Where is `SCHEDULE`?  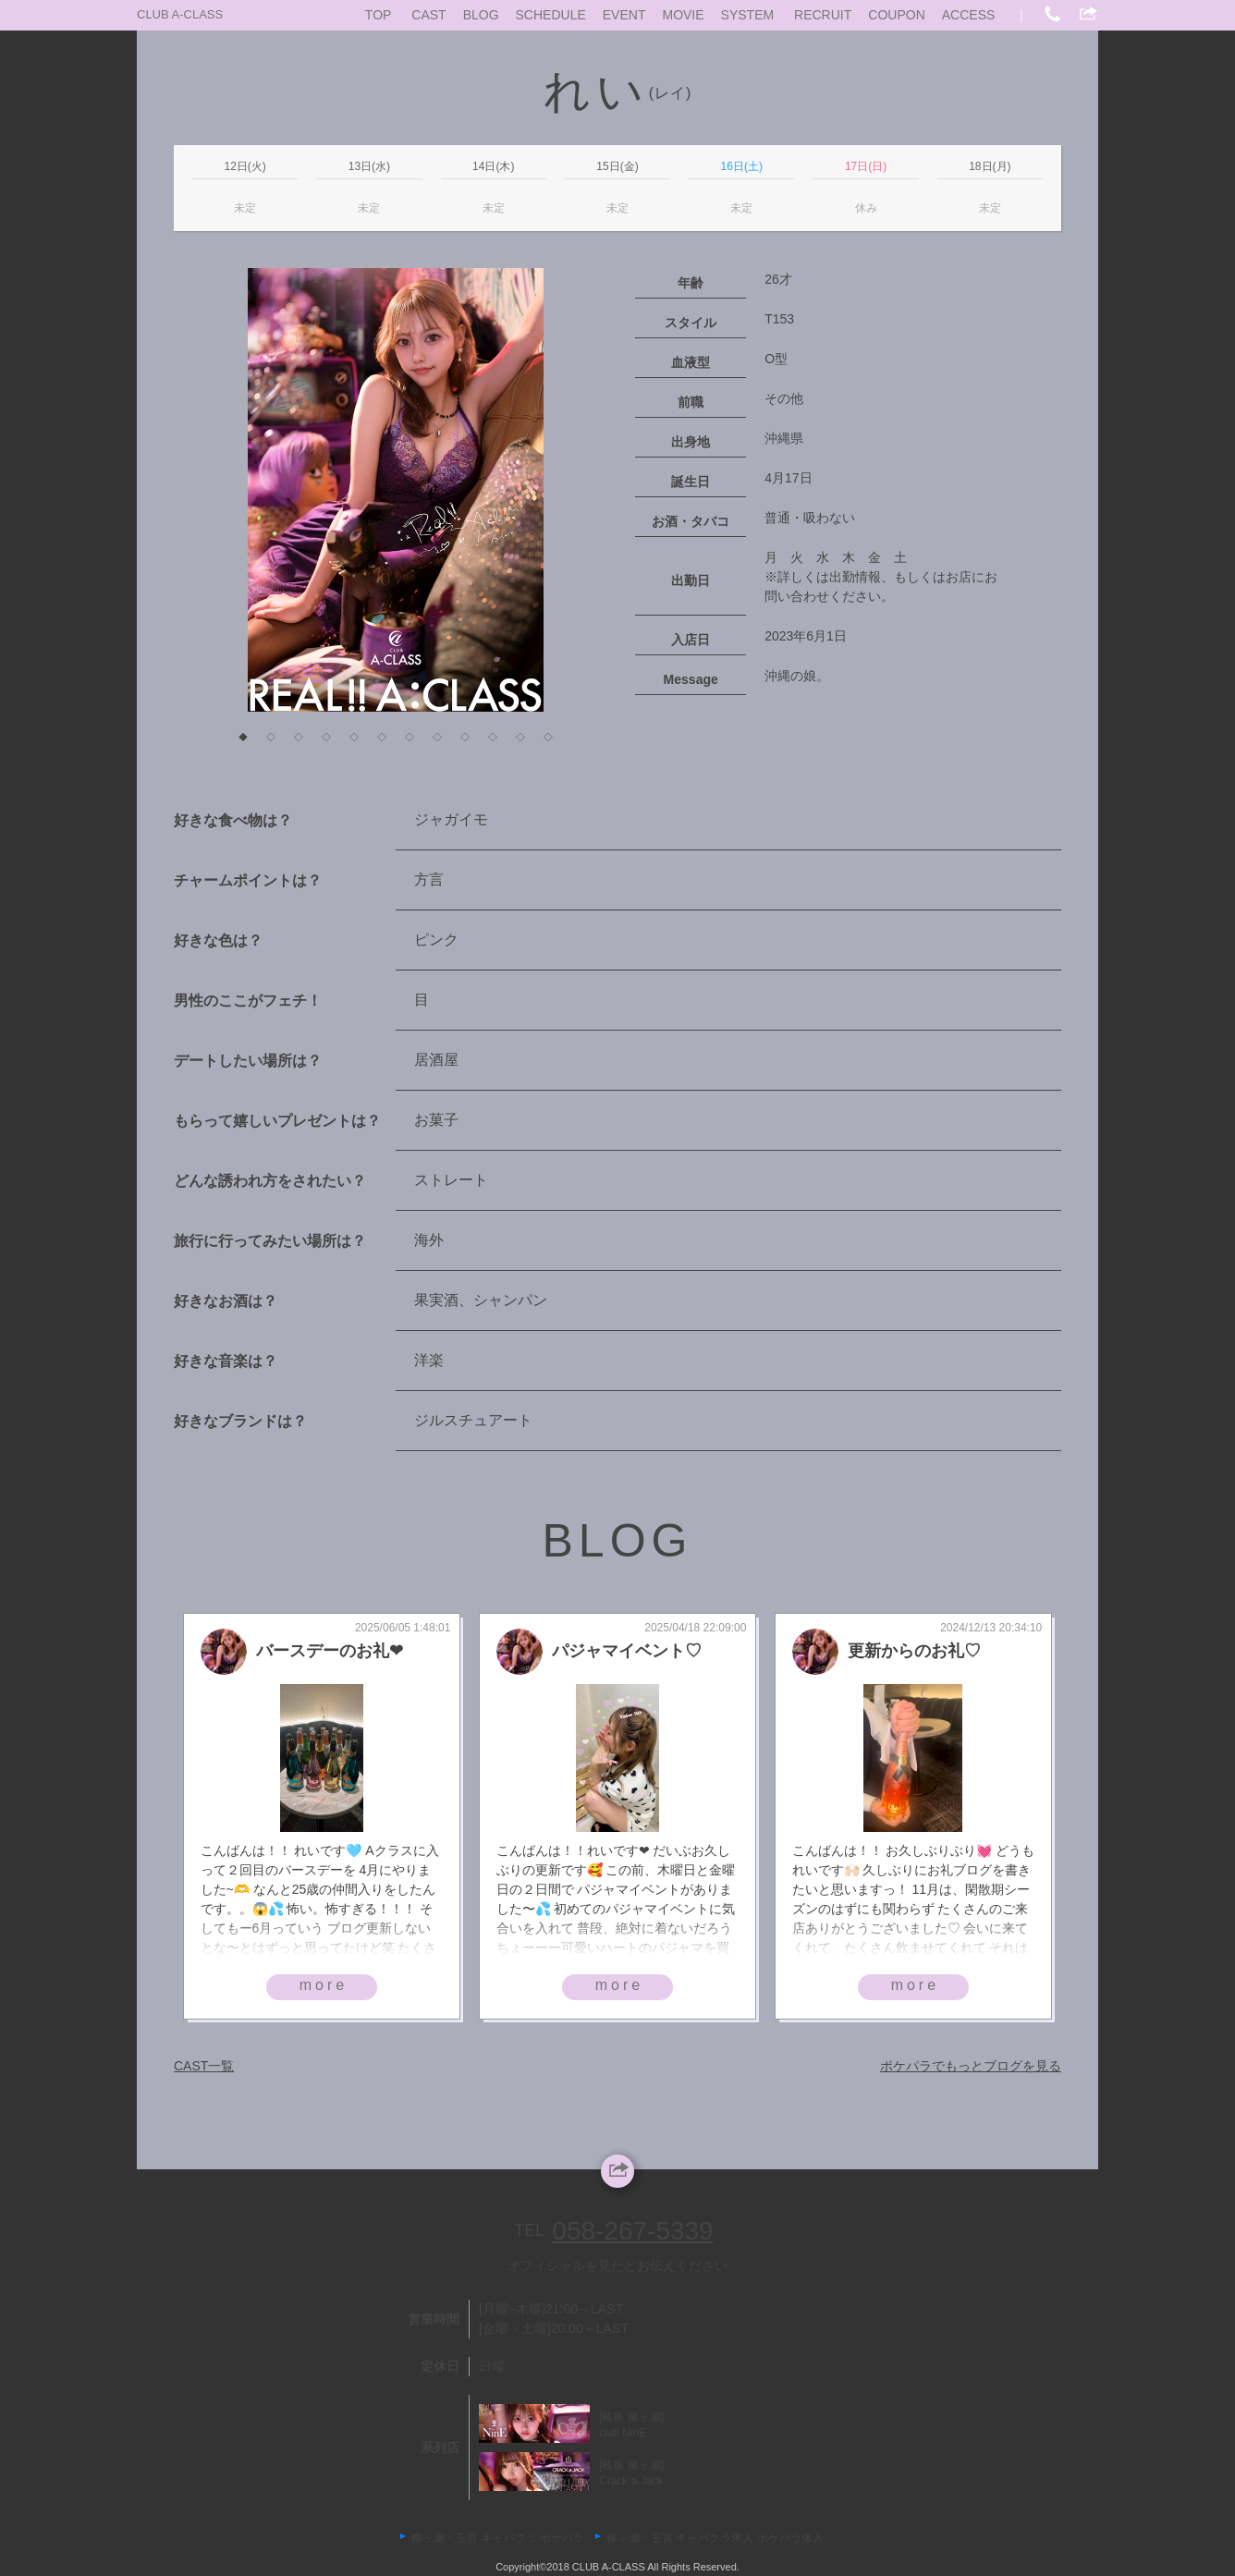 SCHEDULE is located at coordinates (551, 14).